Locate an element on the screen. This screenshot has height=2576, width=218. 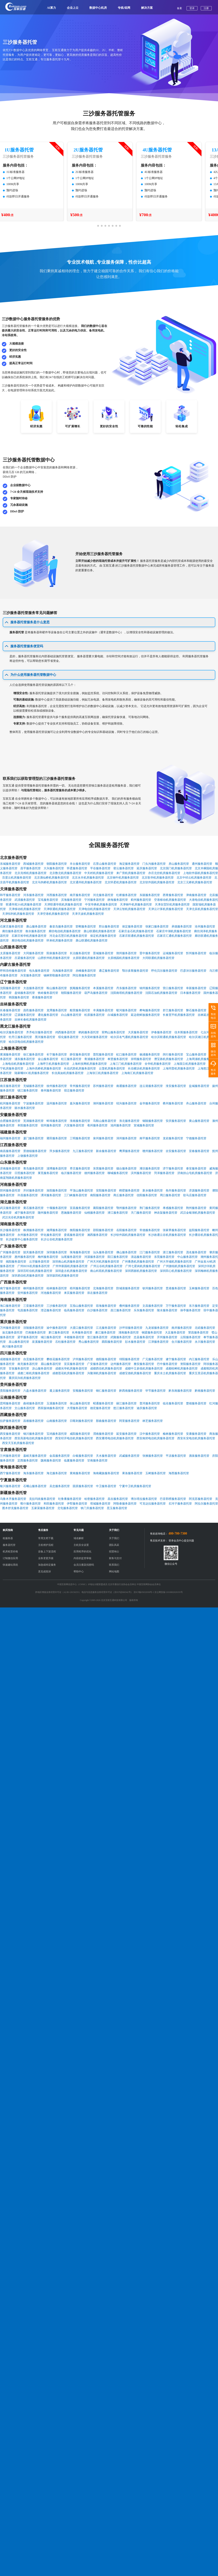
淮北服务器托管 is located at coordinates (129, 1120).